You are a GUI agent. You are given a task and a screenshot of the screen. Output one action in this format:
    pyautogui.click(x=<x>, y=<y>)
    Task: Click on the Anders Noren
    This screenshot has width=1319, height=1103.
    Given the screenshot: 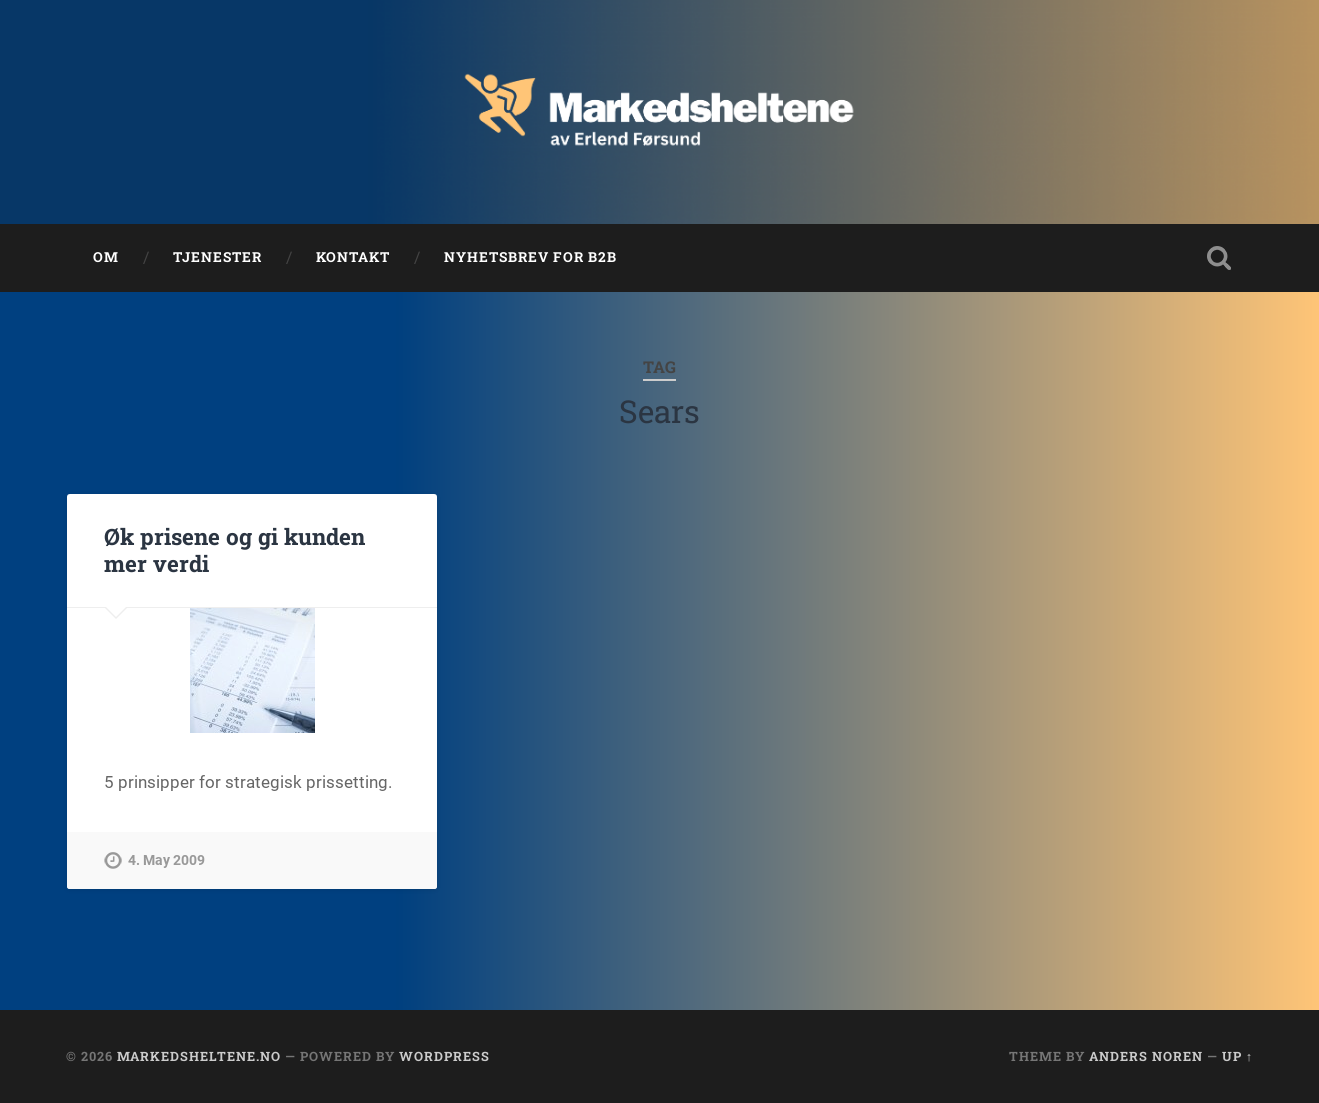 What is the action you would take?
    pyautogui.click(x=1146, y=1056)
    